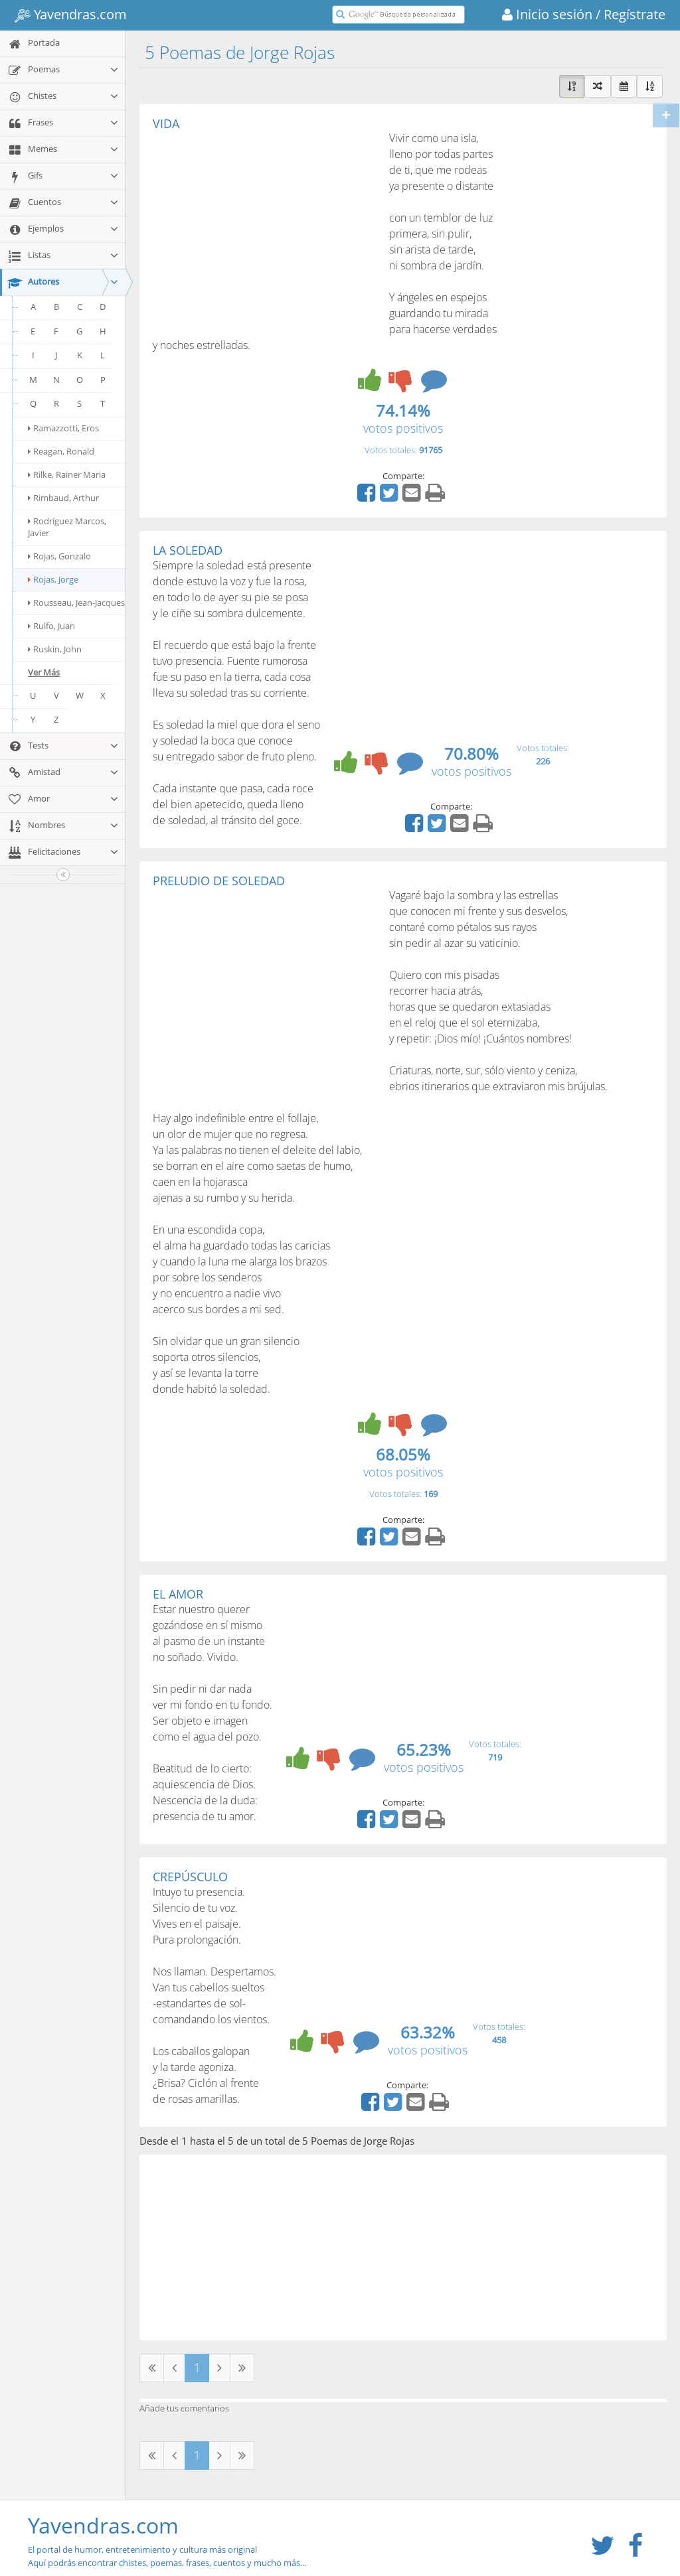 This screenshot has height=2576, width=680. I want to click on [Advertisement], so click(264, 229).